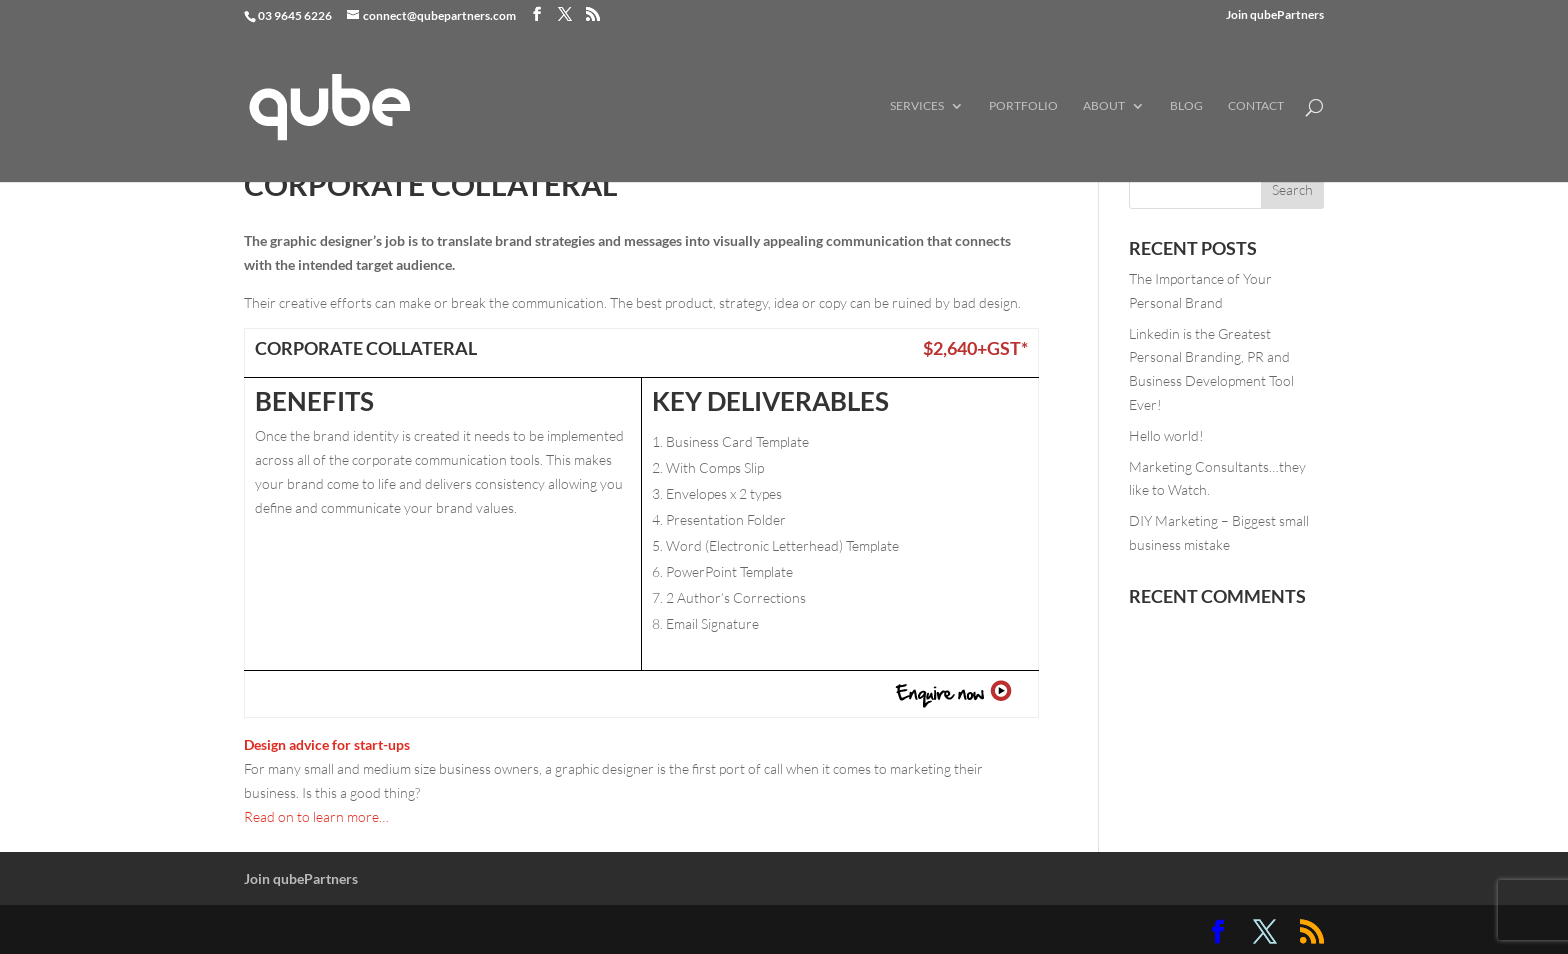  Describe the element at coordinates (327, 744) in the screenshot. I see `Design advice for start-ups` at that location.